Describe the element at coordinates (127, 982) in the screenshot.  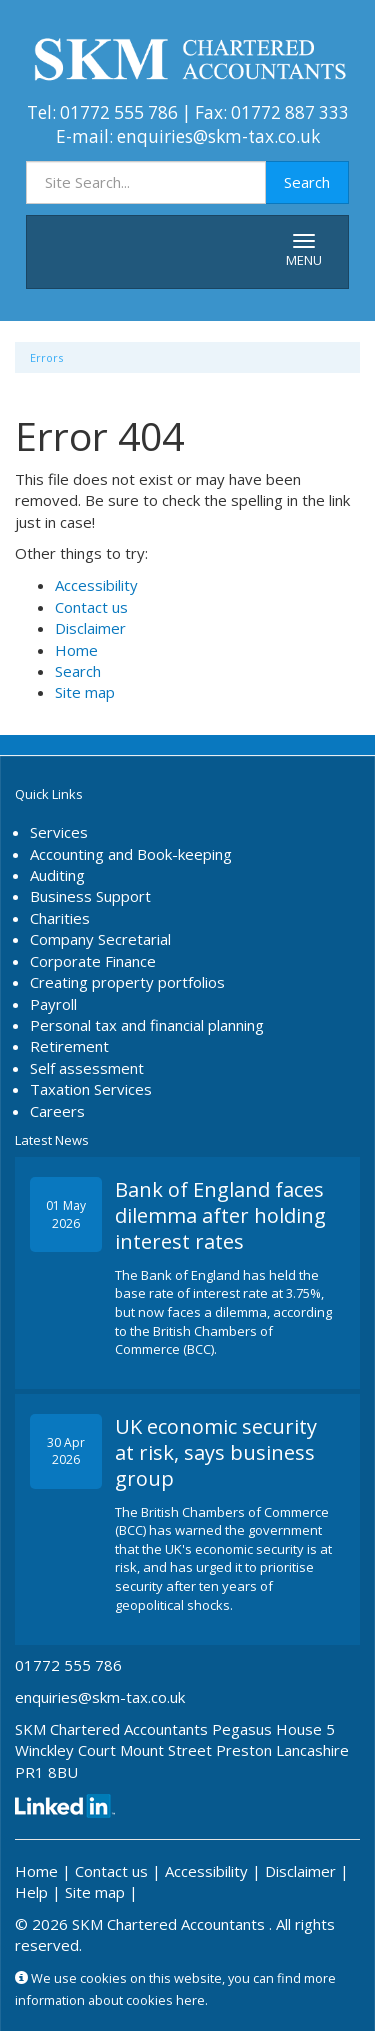
I see `Creating property portfolios` at that location.